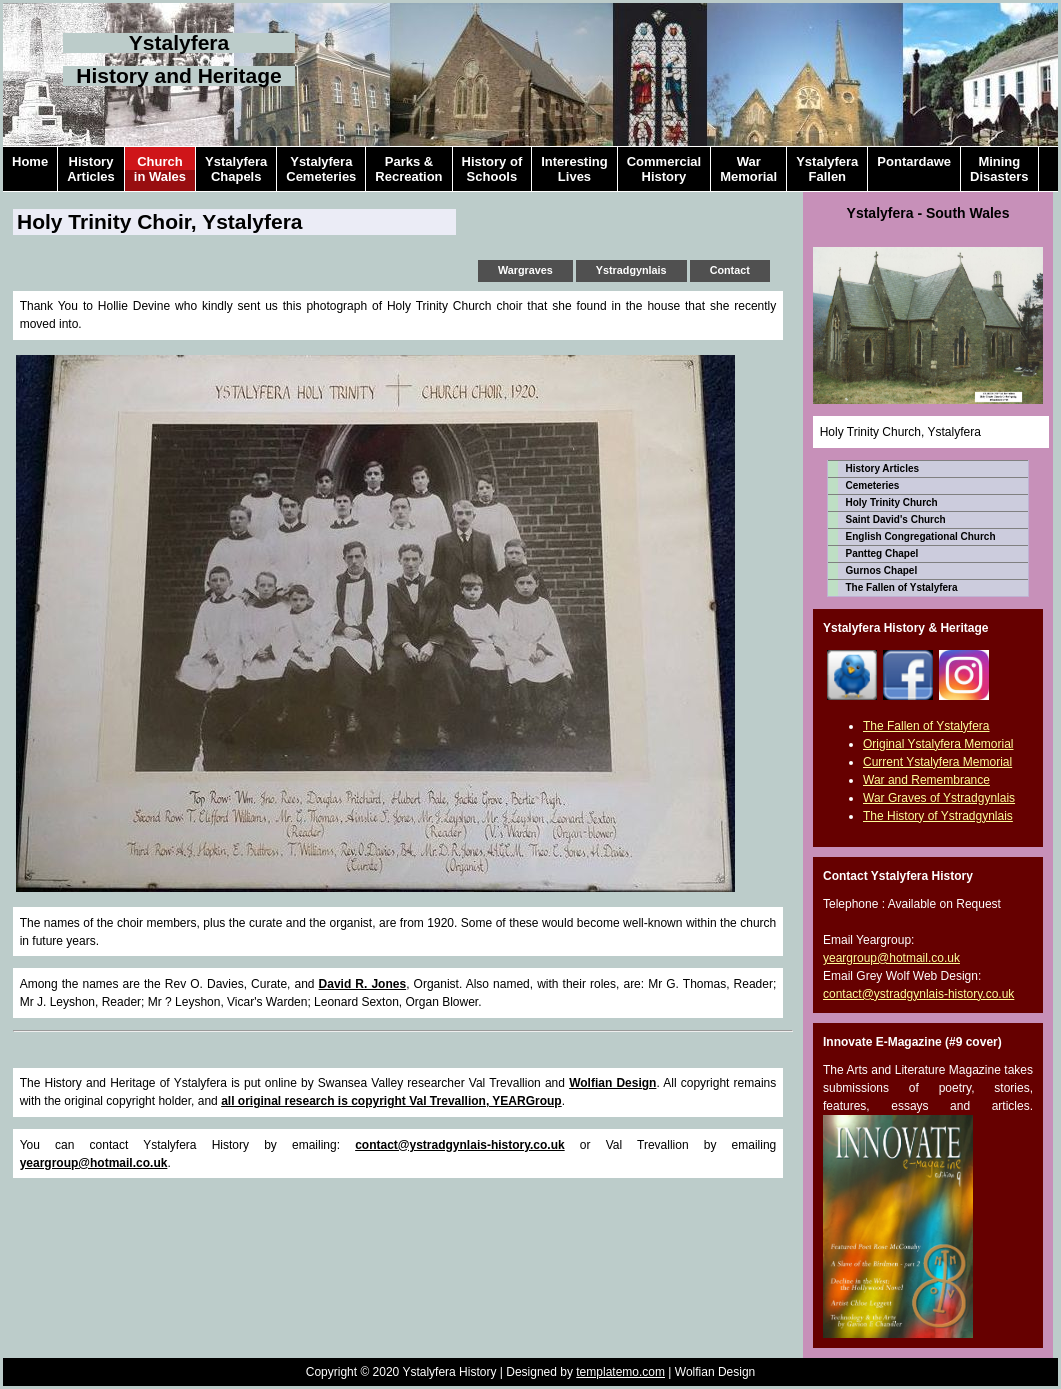  Describe the element at coordinates (873, 485) in the screenshot. I see `Cemeteries` at that location.